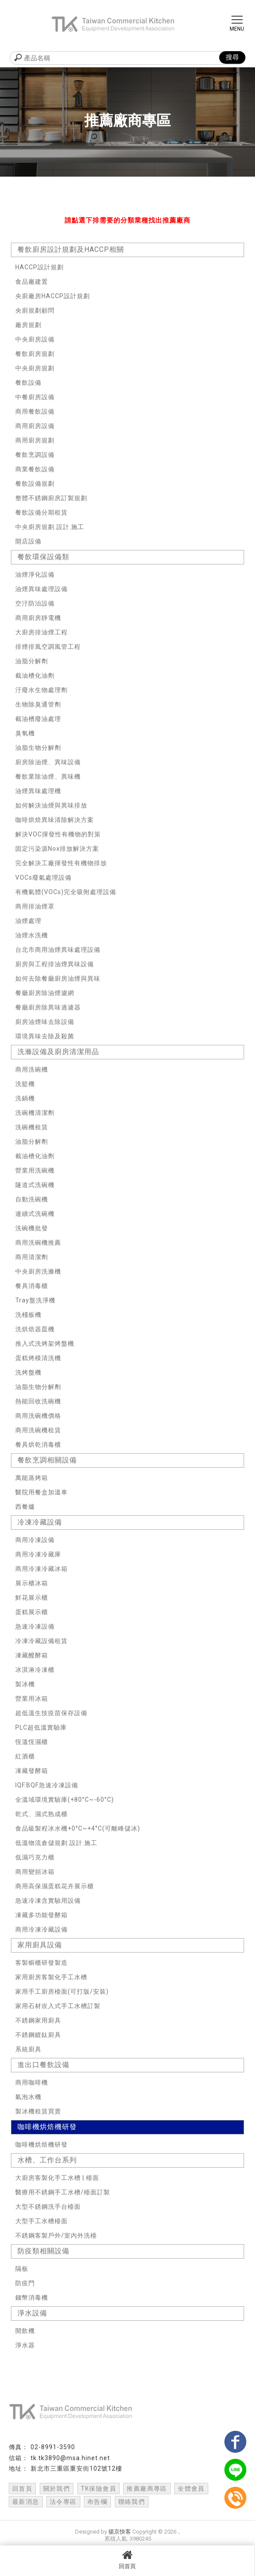 The width and height of the screenshot is (255, 2576). Describe the element at coordinates (38, 1554) in the screenshot. I see `商用冷凍冷藏庫` at that location.